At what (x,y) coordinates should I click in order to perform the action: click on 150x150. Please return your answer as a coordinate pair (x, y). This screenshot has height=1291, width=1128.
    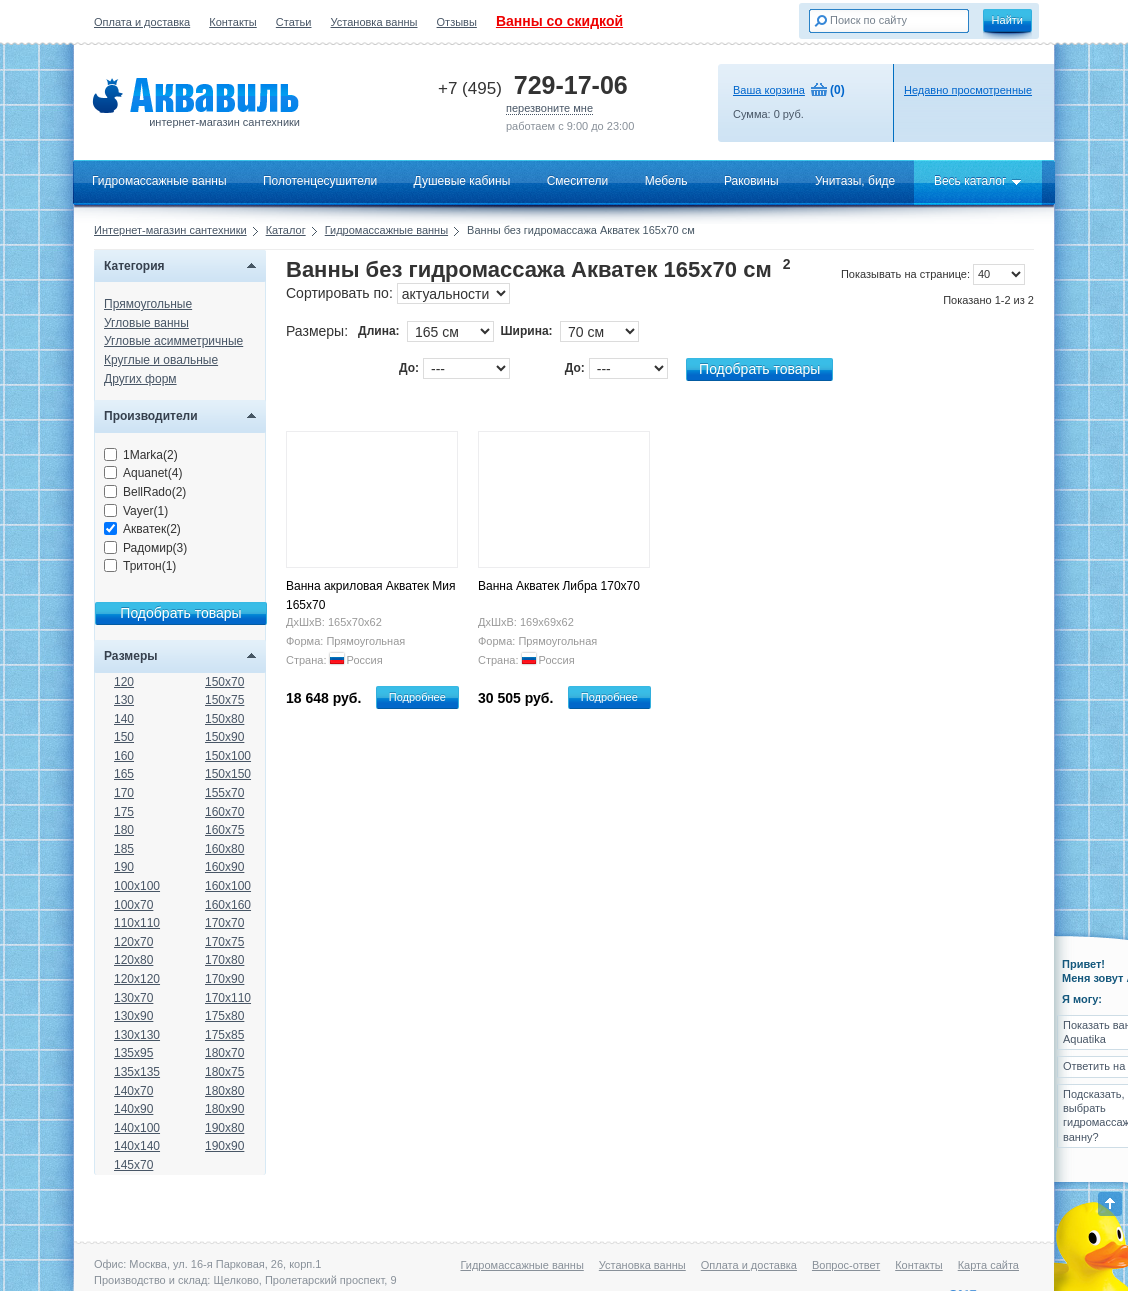
    Looking at the image, I should click on (228, 774).